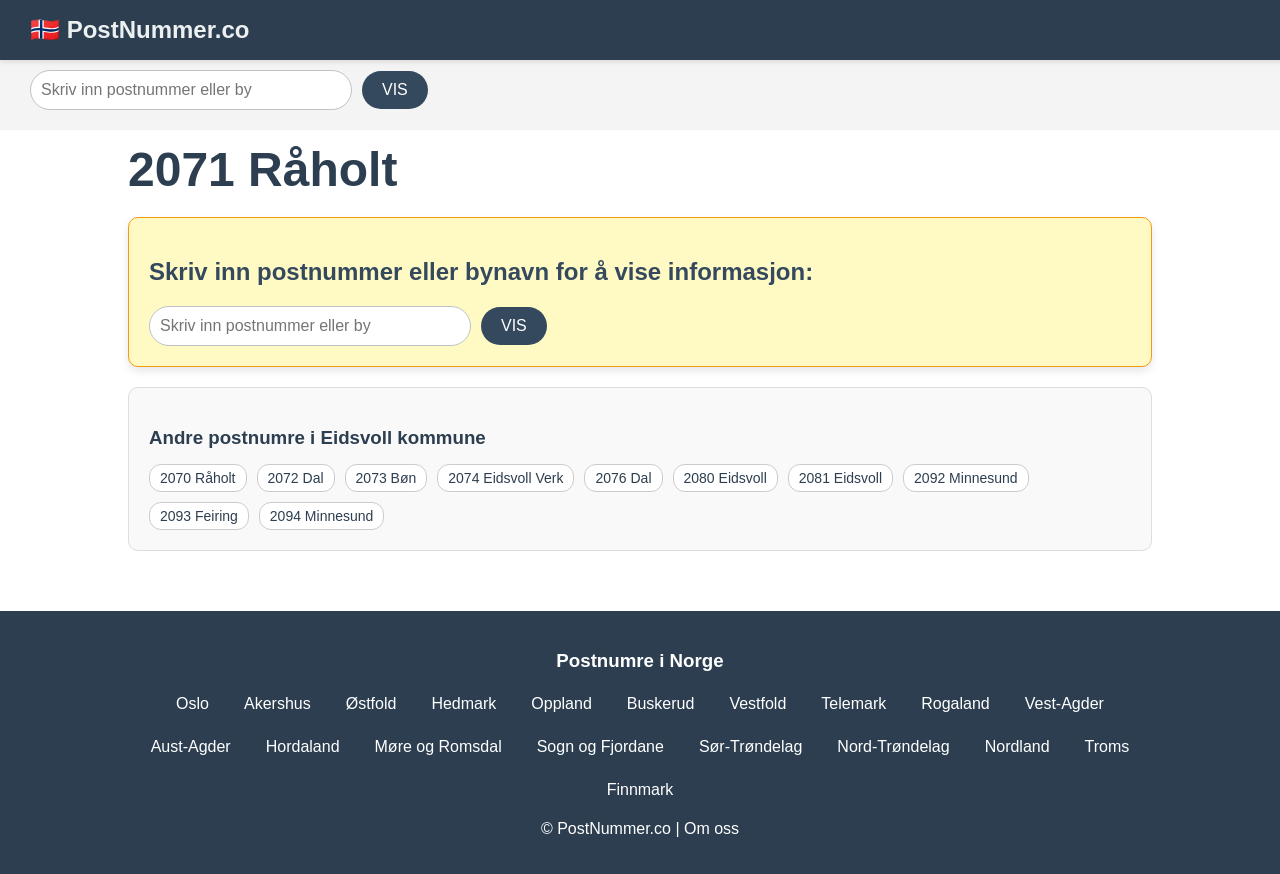  Describe the element at coordinates (893, 746) in the screenshot. I see `Nord-Trøndelag` at that location.